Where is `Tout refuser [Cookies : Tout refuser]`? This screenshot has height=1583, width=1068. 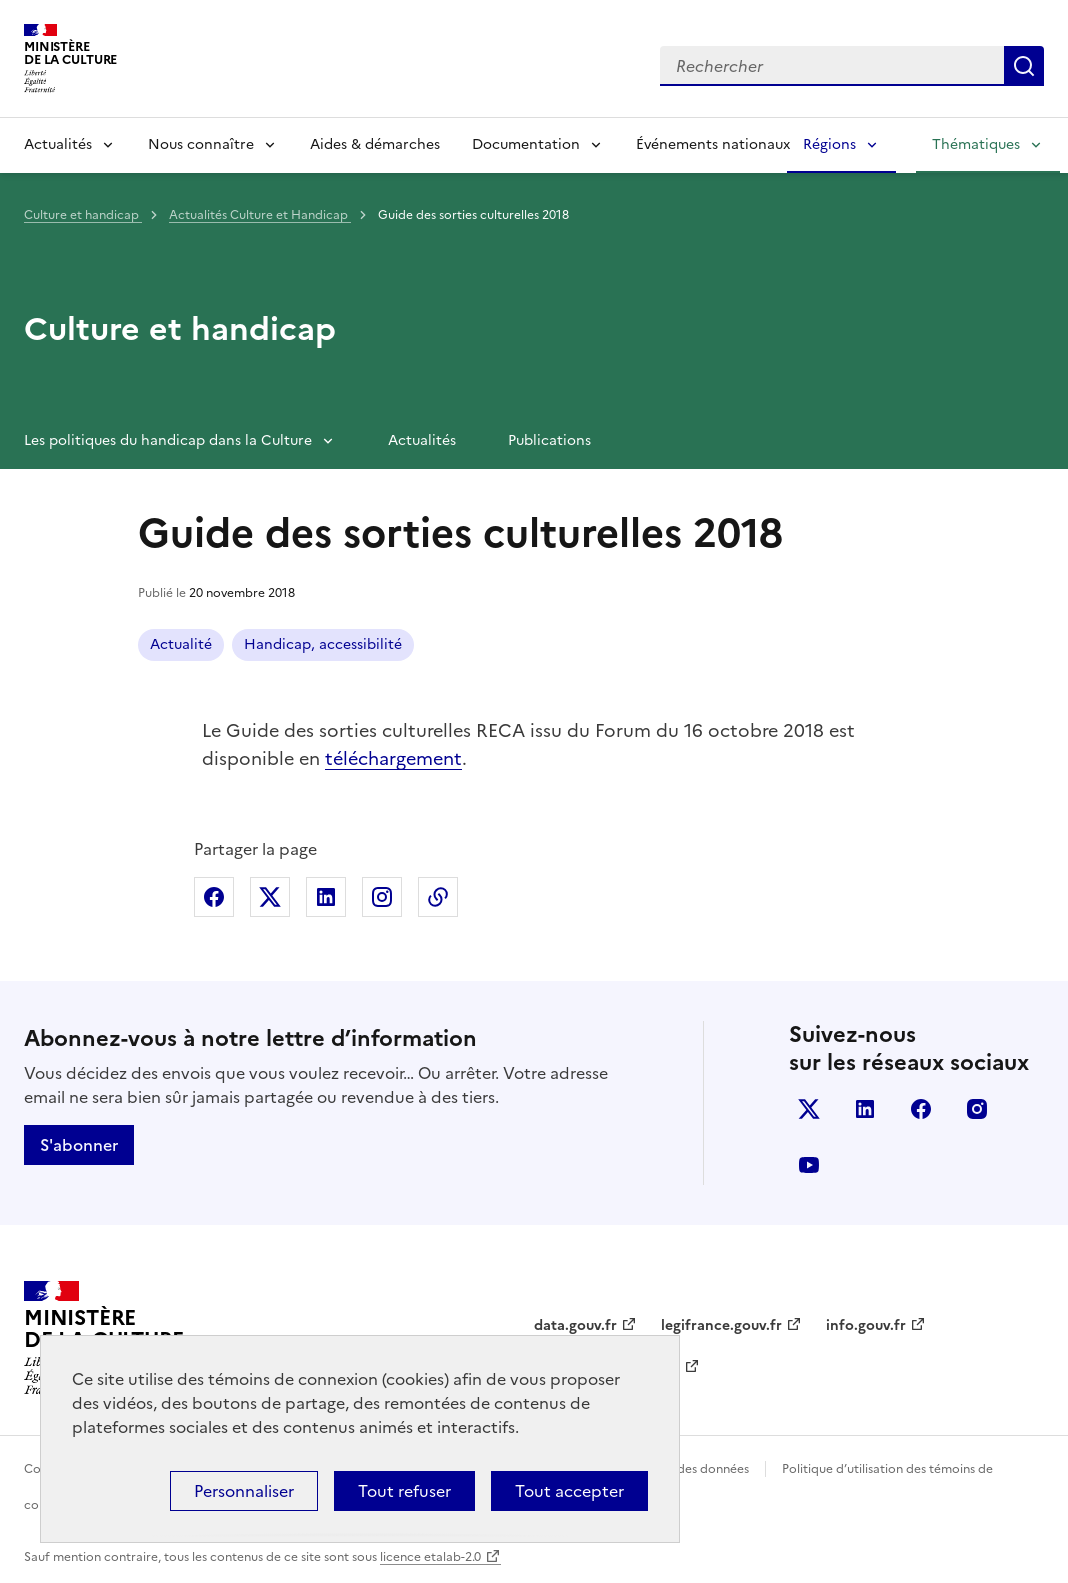 Tout refuser [Cookies : Tout refuser] is located at coordinates (404, 1491).